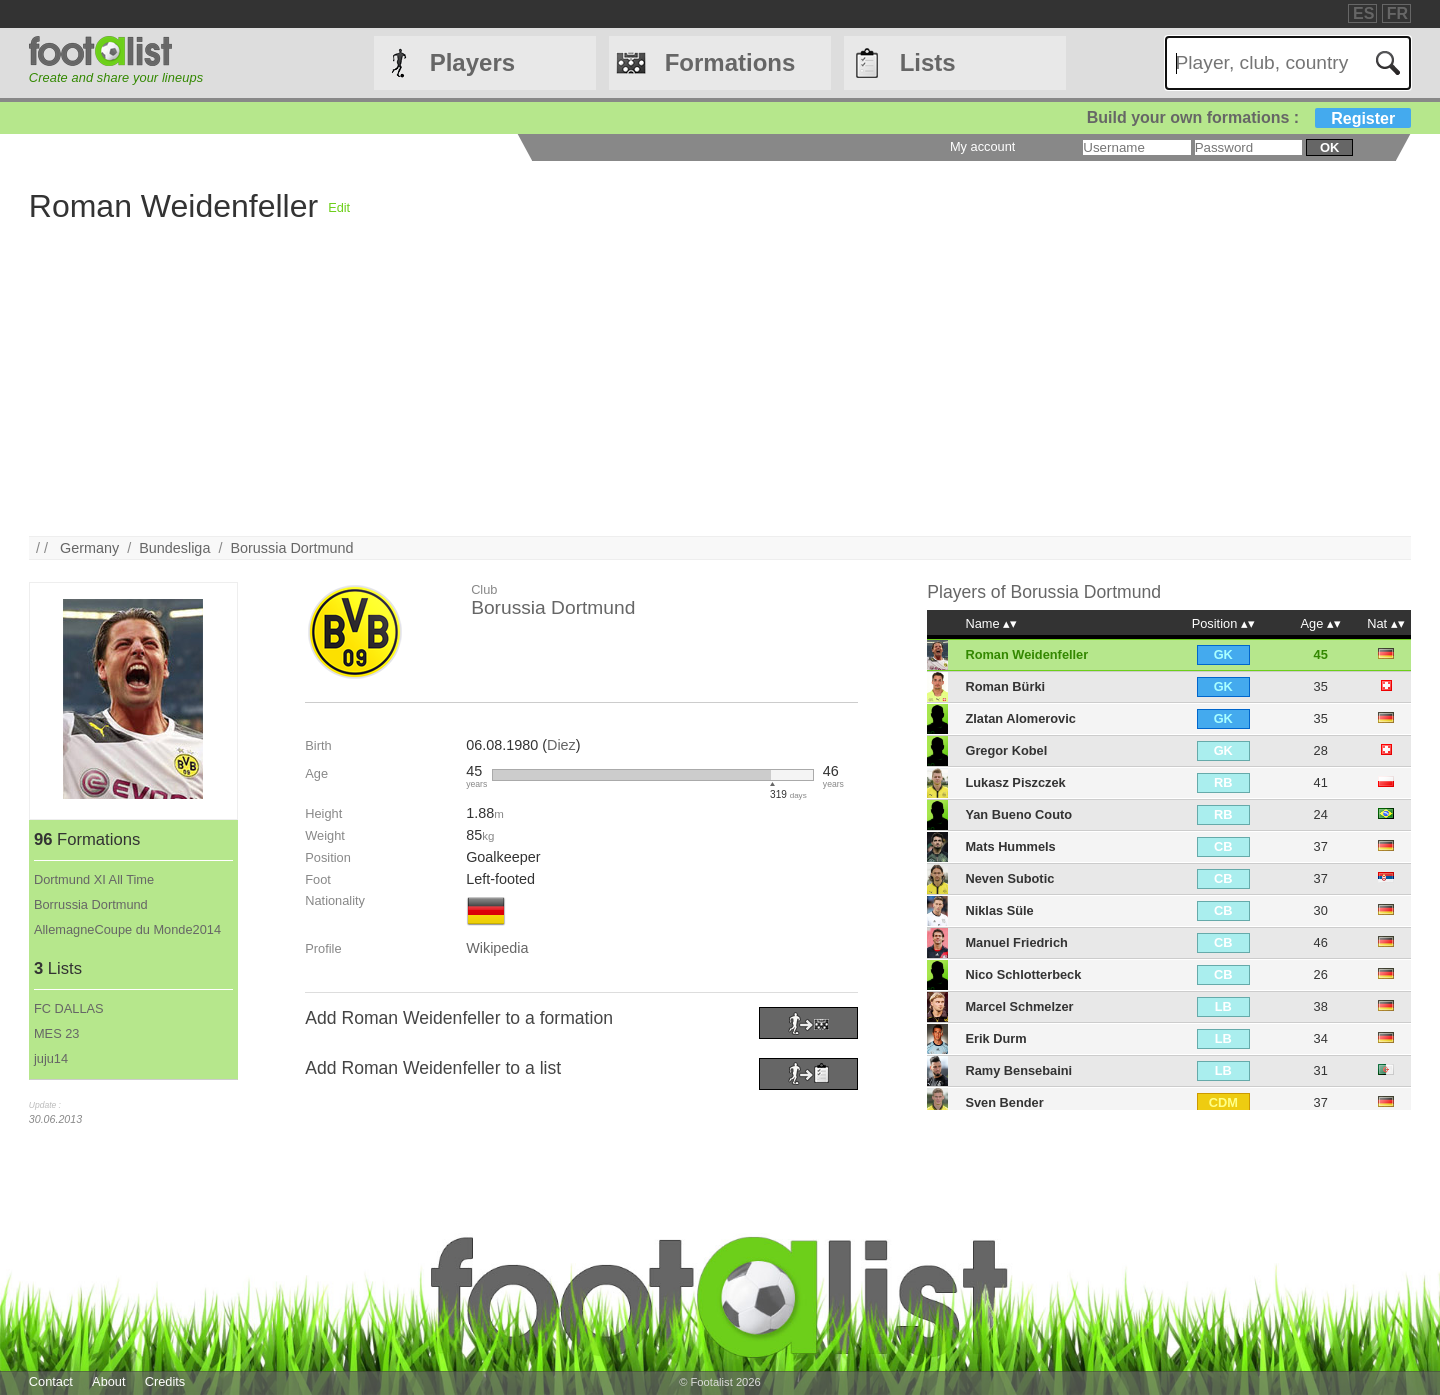  Describe the element at coordinates (1016, 942) in the screenshot. I see `Manuel Friedrich` at that location.